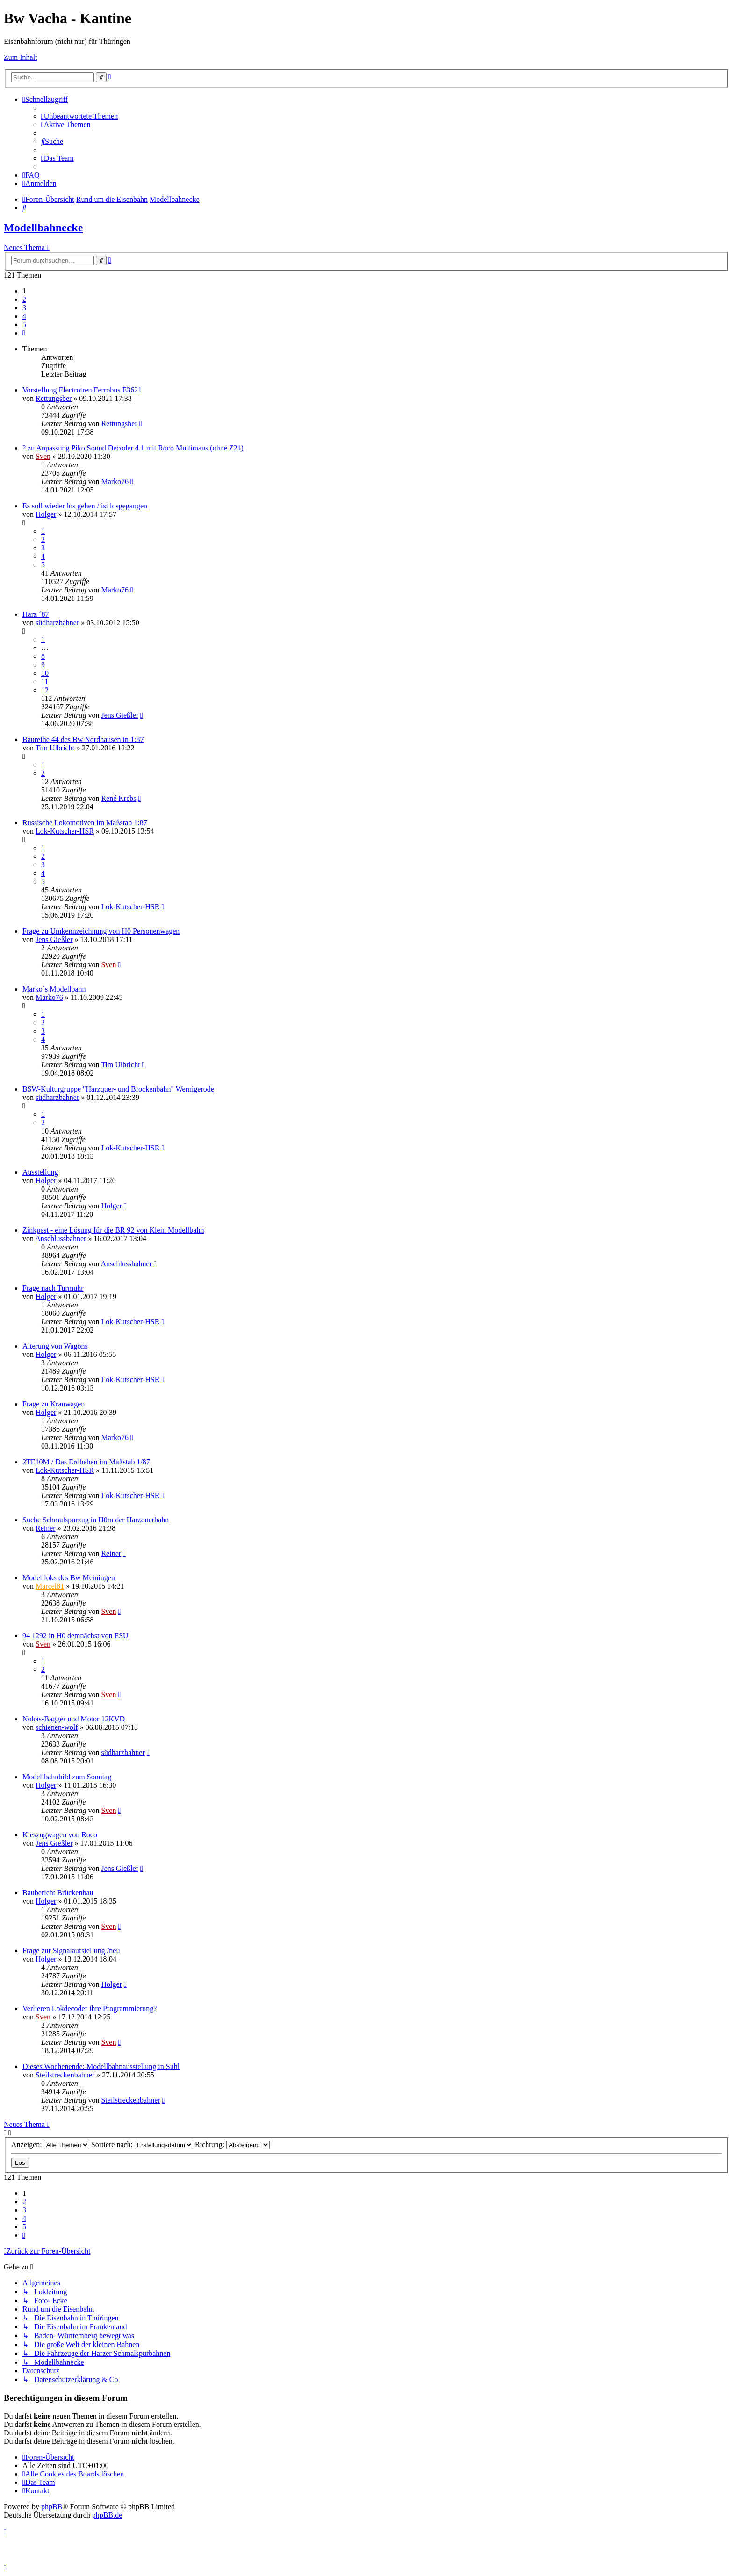  I want to click on ? zu Anpassung Piko Sound Decoder 4.1 mit Roco Multimaus (ohne Z21), so click(133, 448).